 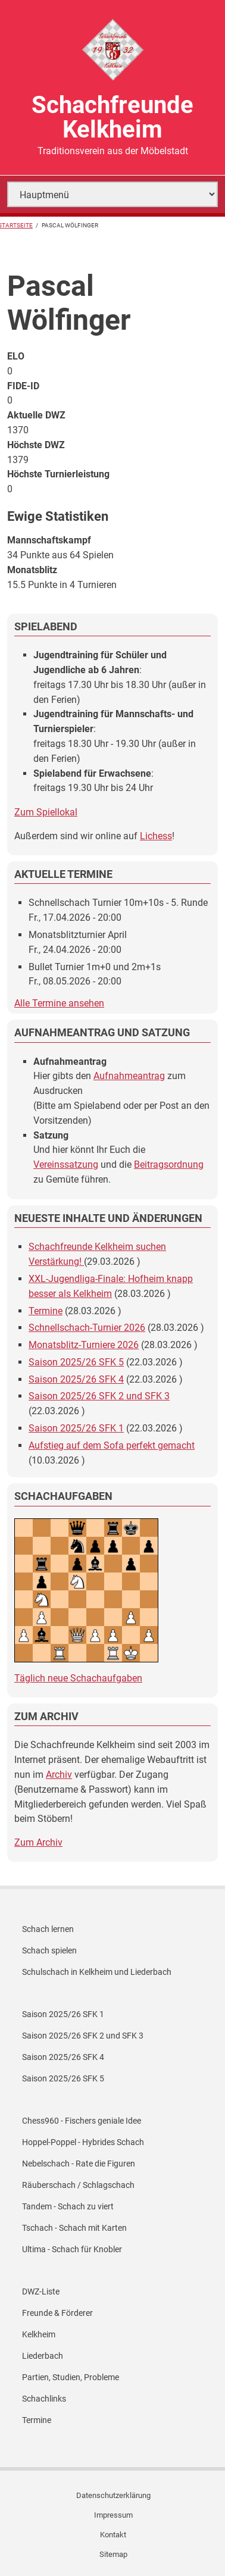 What do you see at coordinates (81, 2120) in the screenshot?
I see `Chess960 - Fischers geniale Idee` at bounding box center [81, 2120].